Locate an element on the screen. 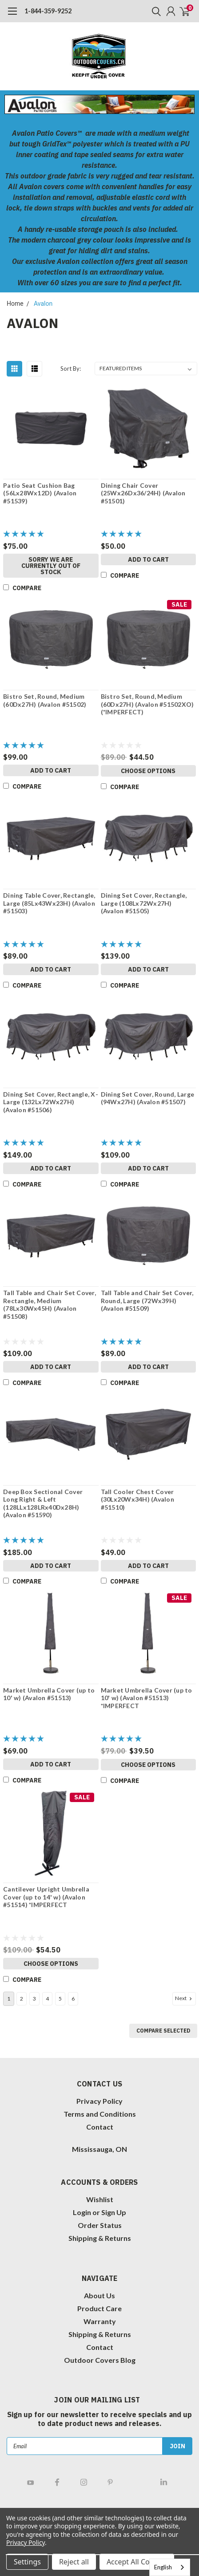  Wishlist is located at coordinates (99, 2199).